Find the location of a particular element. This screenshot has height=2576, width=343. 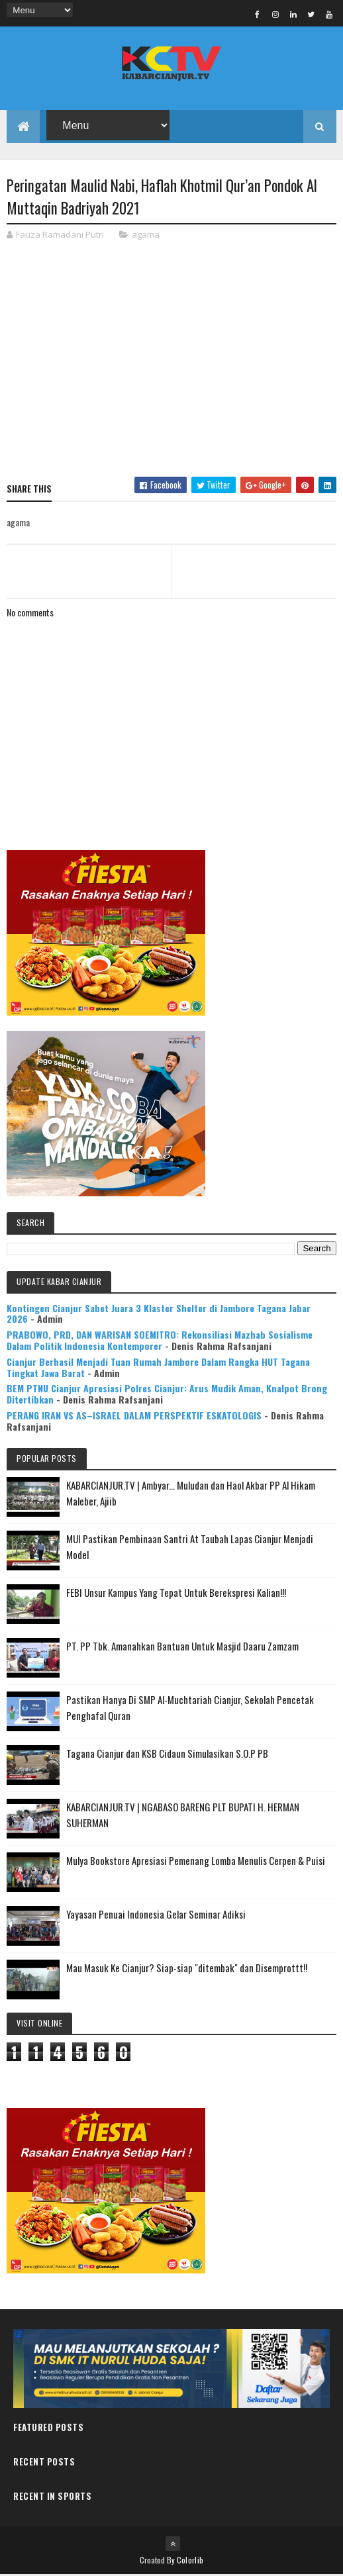

PRABOWO, PRD, DAN WARISAN SOEMITRO: Rekonsiliasi Mazhab Sosialisme Dalam Politik Indonesia Kontemporer is located at coordinates (160, 1340).